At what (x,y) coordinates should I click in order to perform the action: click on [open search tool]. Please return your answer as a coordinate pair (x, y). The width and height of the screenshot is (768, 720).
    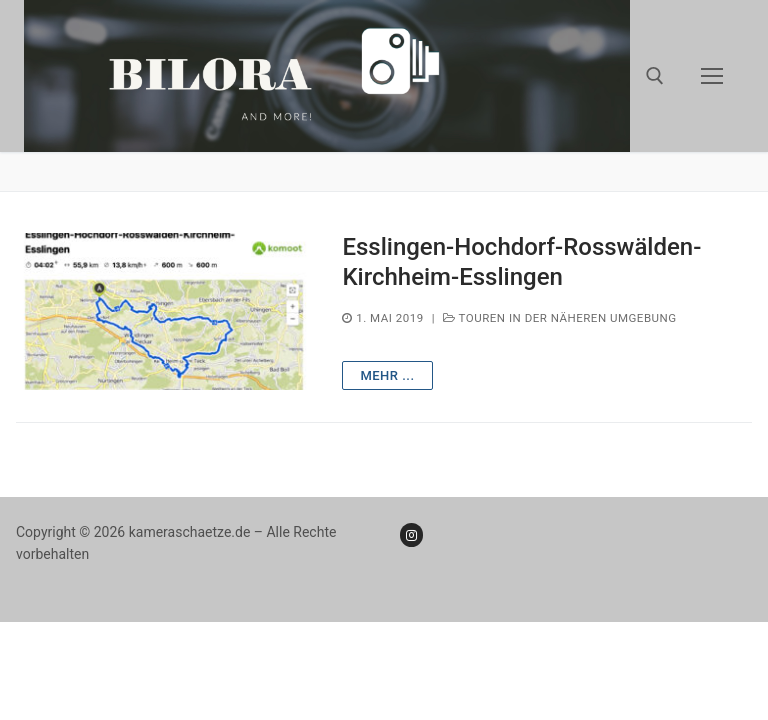
    Looking at the image, I should click on (655, 76).